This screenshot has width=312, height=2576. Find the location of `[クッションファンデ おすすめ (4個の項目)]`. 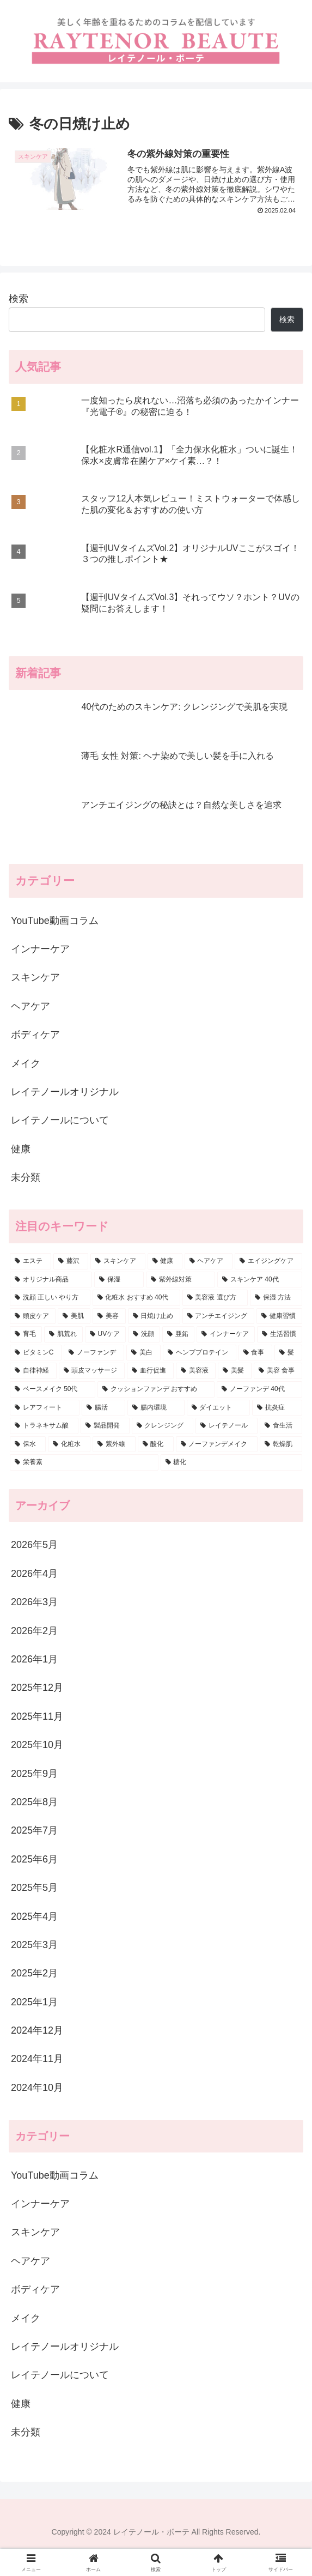

[クッションファンデ おすすめ (4個の項目)] is located at coordinates (156, 1390).